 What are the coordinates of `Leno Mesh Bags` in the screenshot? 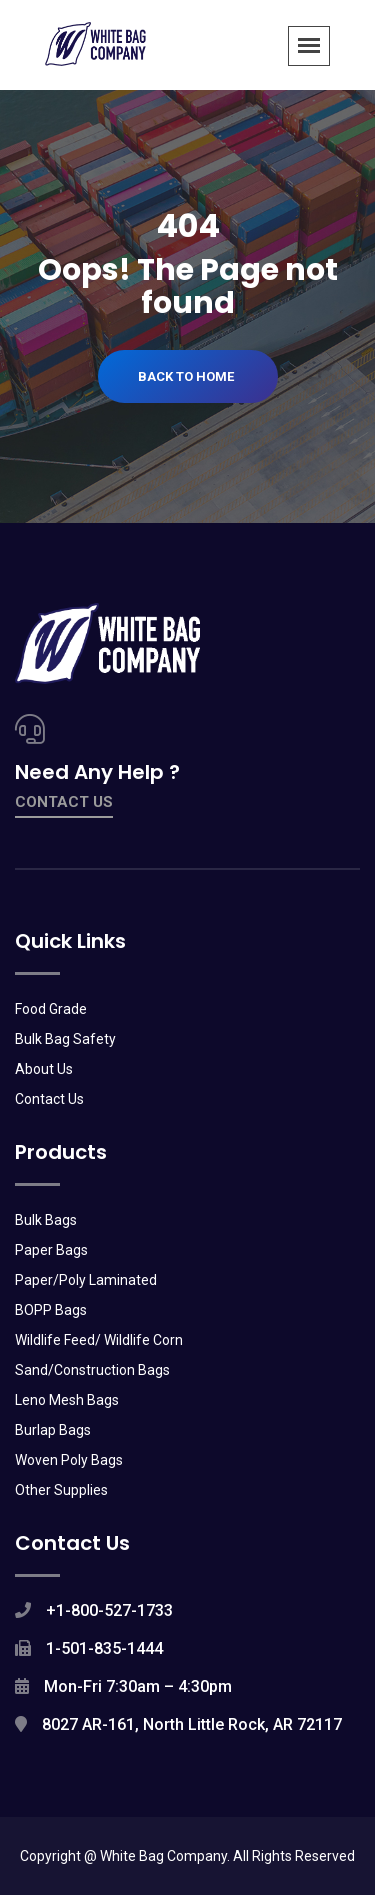 It's located at (67, 1400).